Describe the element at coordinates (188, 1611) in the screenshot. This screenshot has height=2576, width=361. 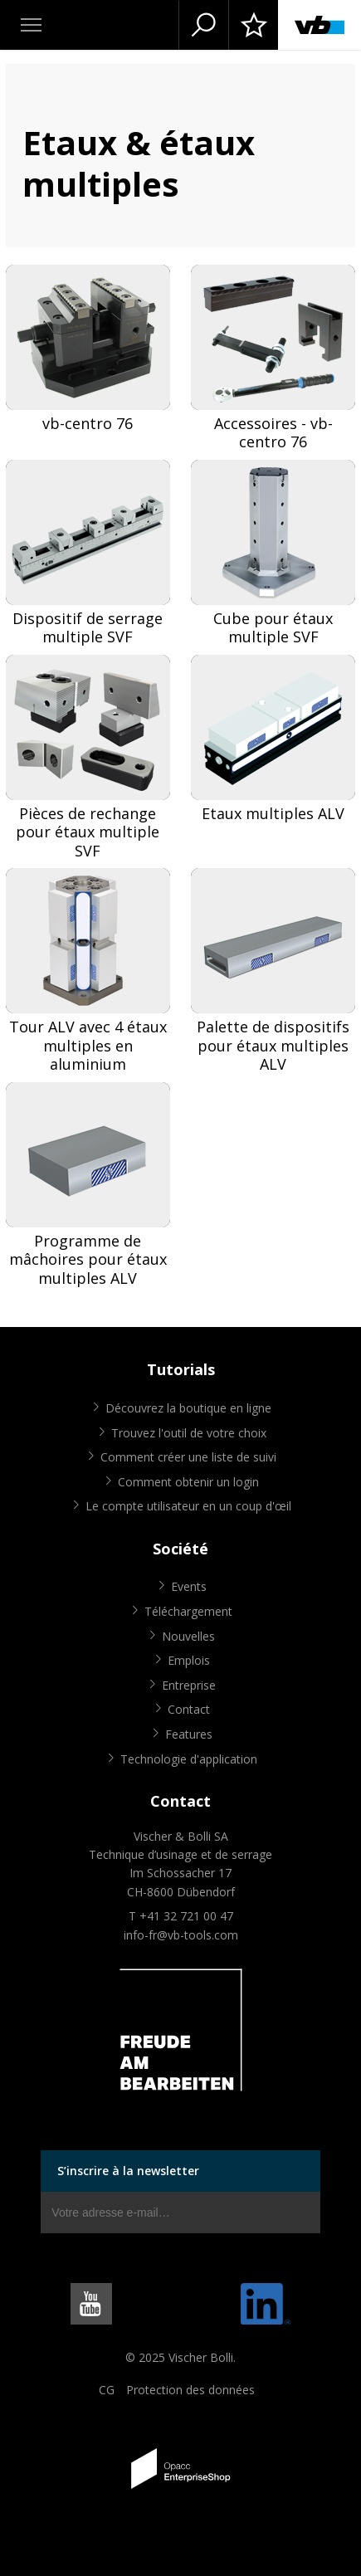
I see `Téléchargement` at that location.